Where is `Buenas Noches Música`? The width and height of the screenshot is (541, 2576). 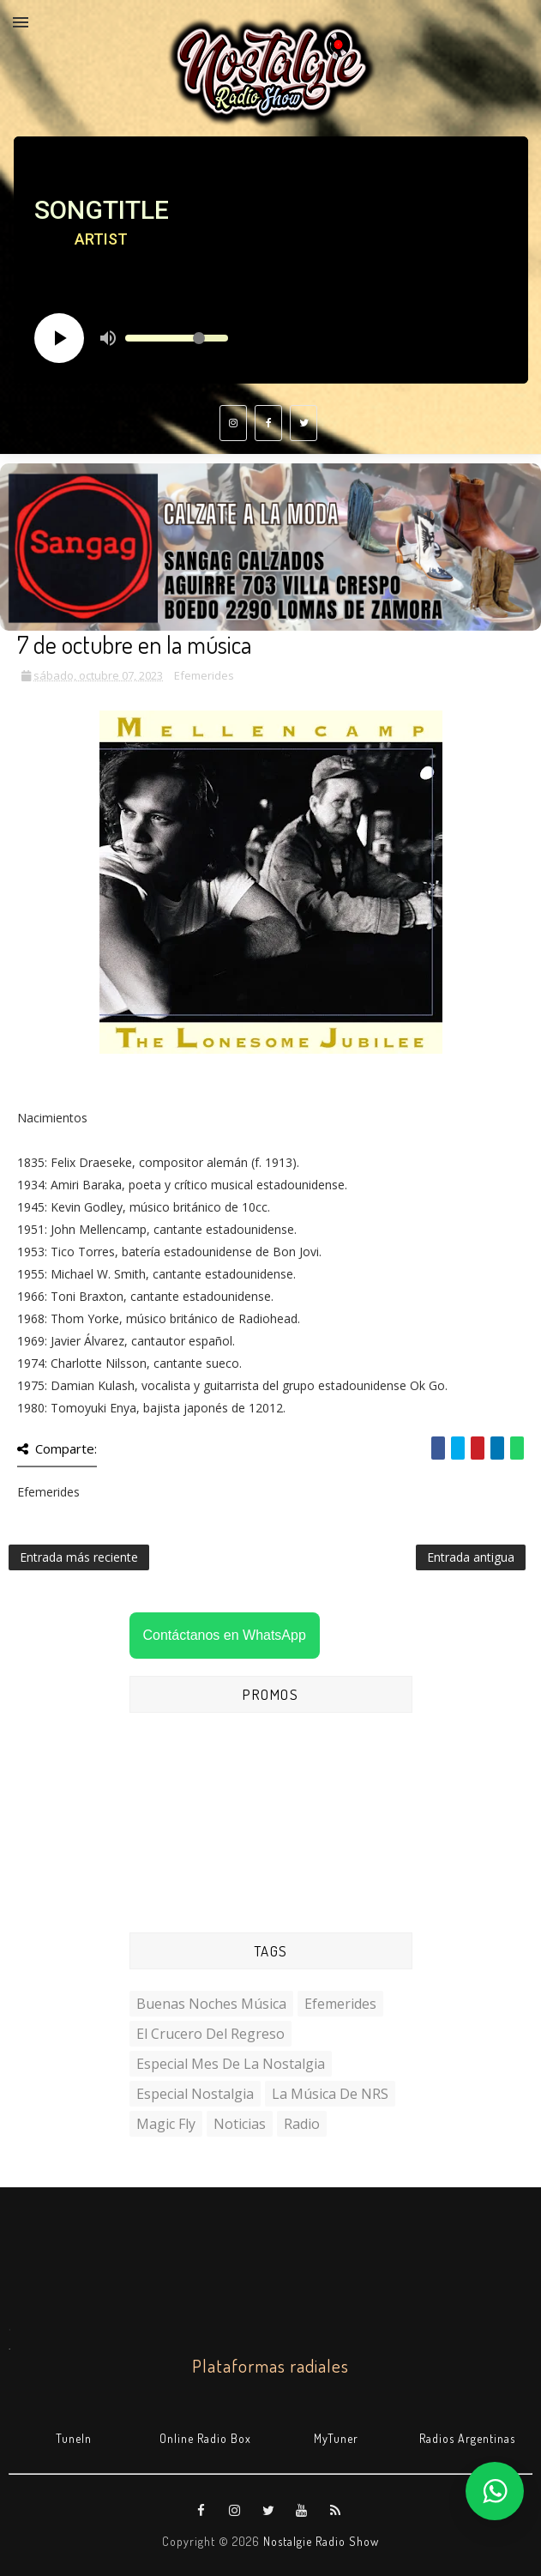
Buenas Noches Música is located at coordinates (211, 2003).